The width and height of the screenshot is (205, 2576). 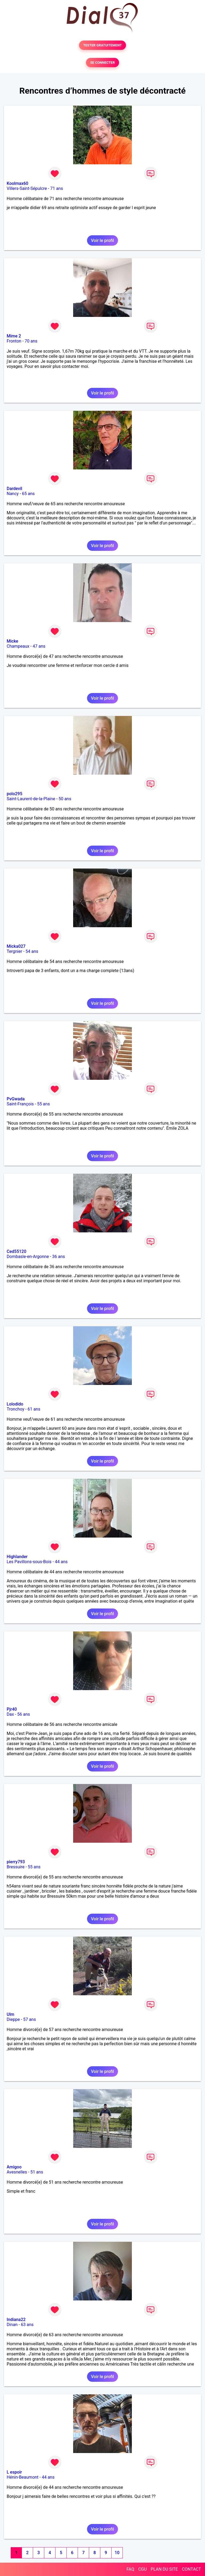 What do you see at coordinates (20, 1103) in the screenshot?
I see `Saint-François` at bounding box center [20, 1103].